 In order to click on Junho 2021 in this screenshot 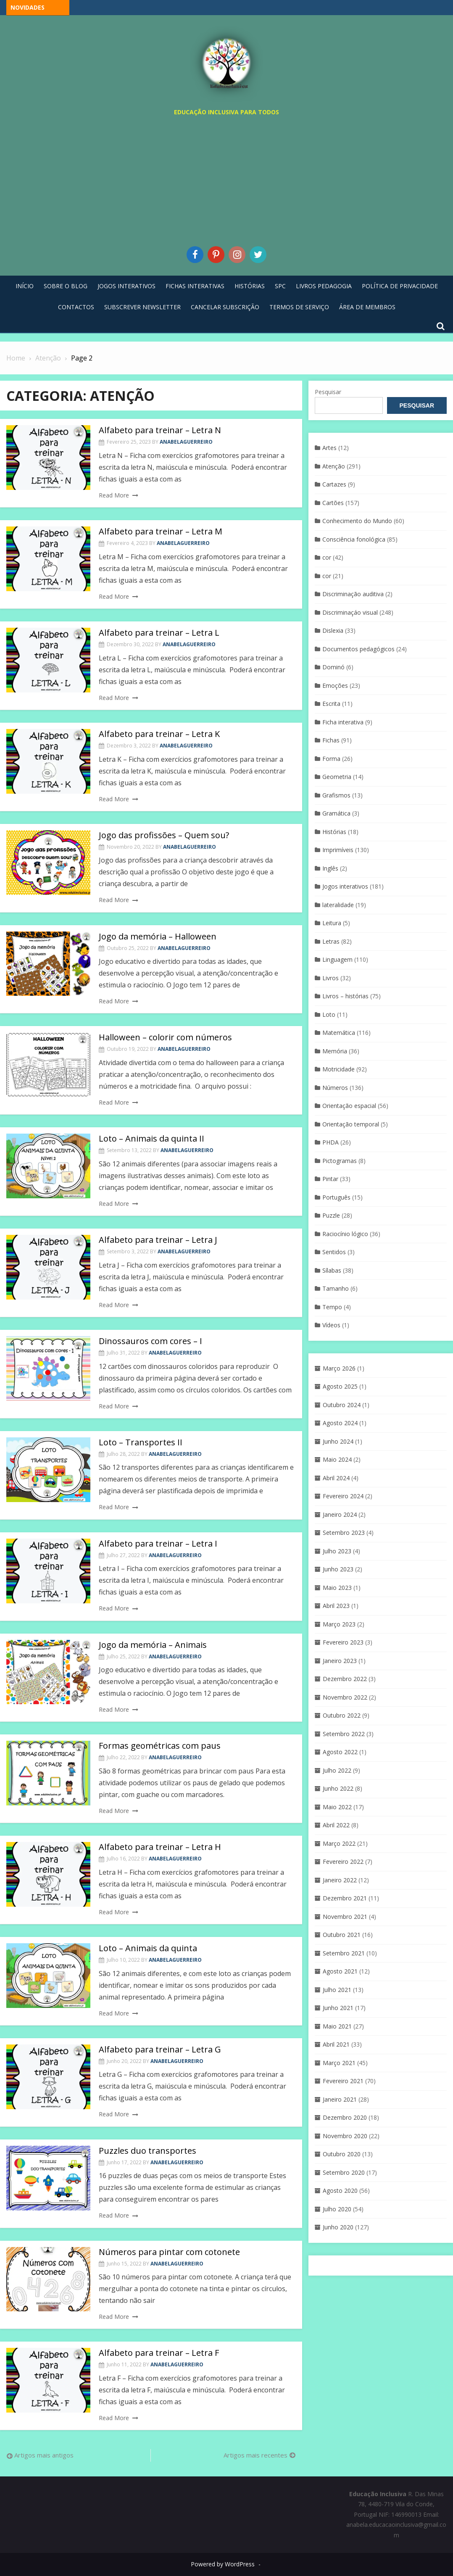, I will do `click(338, 2008)`.